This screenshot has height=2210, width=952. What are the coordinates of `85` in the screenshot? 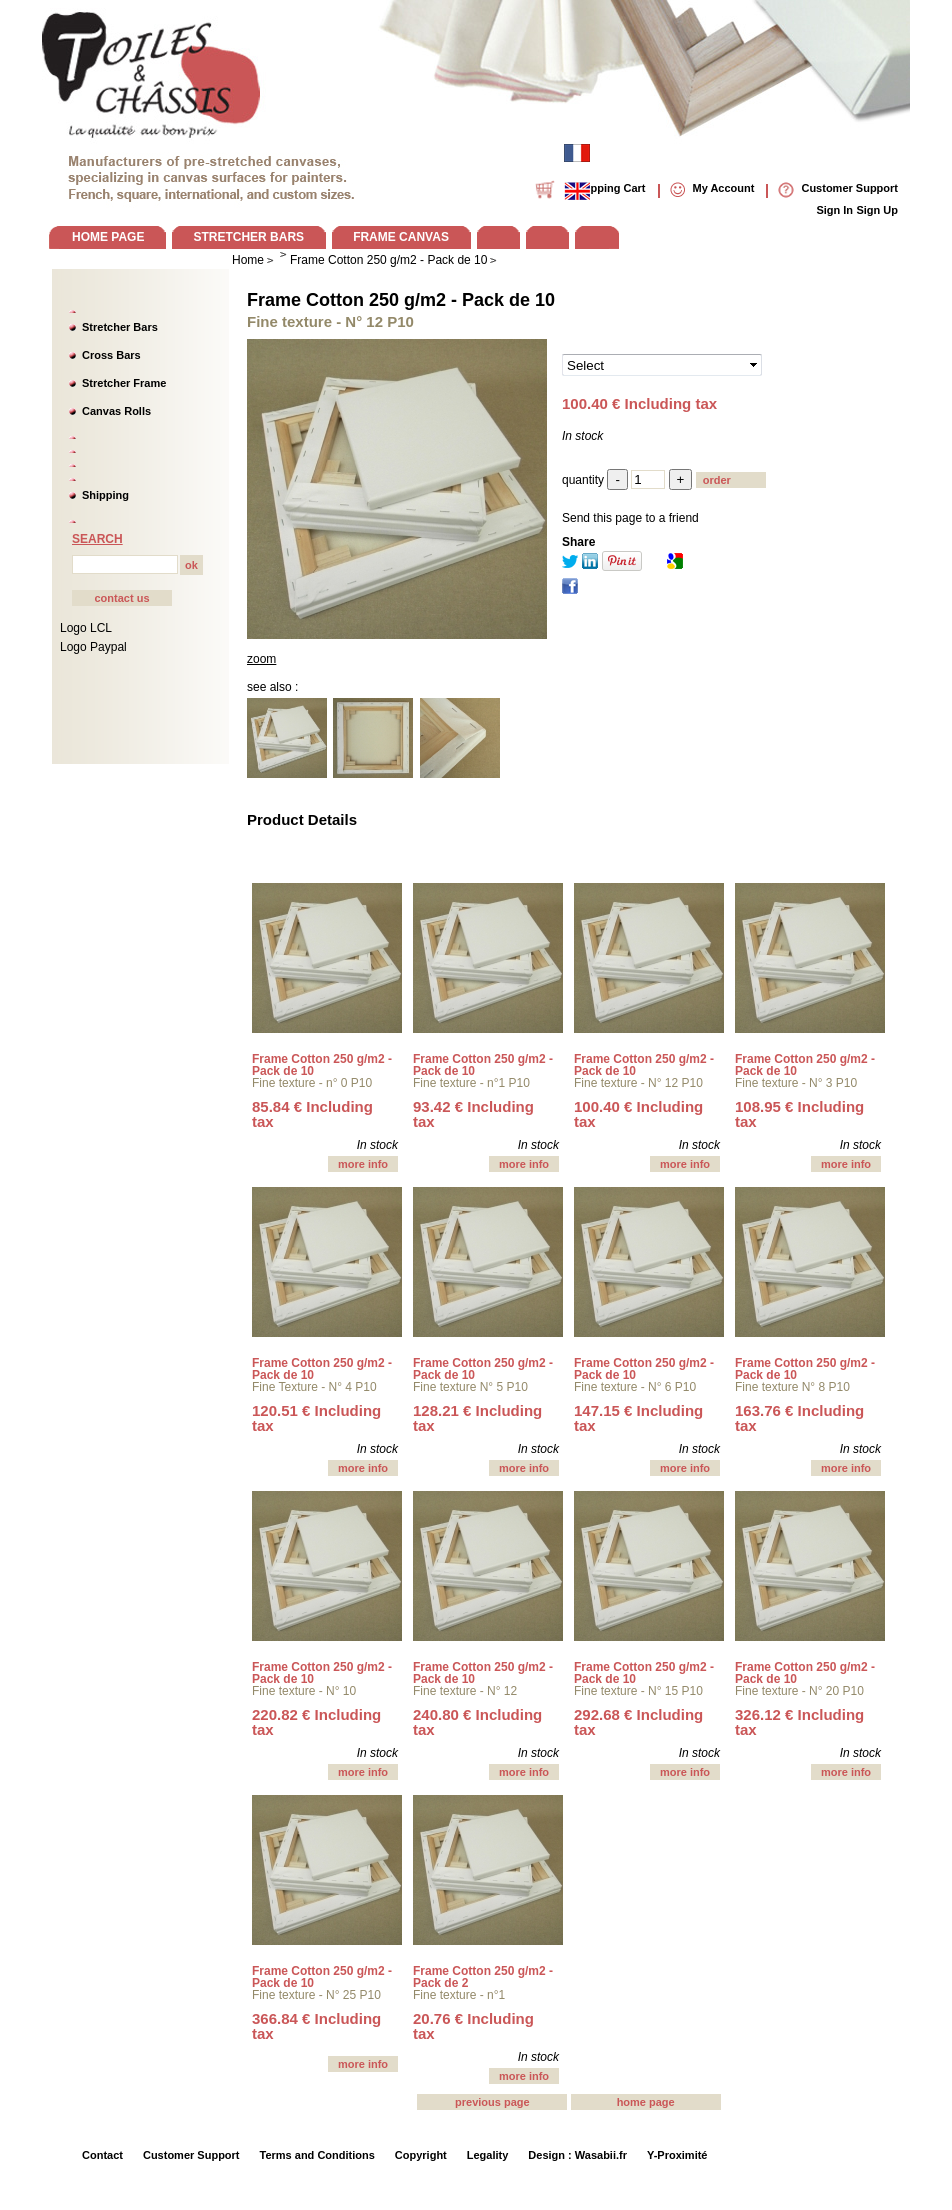 It's located at (312, 1114).